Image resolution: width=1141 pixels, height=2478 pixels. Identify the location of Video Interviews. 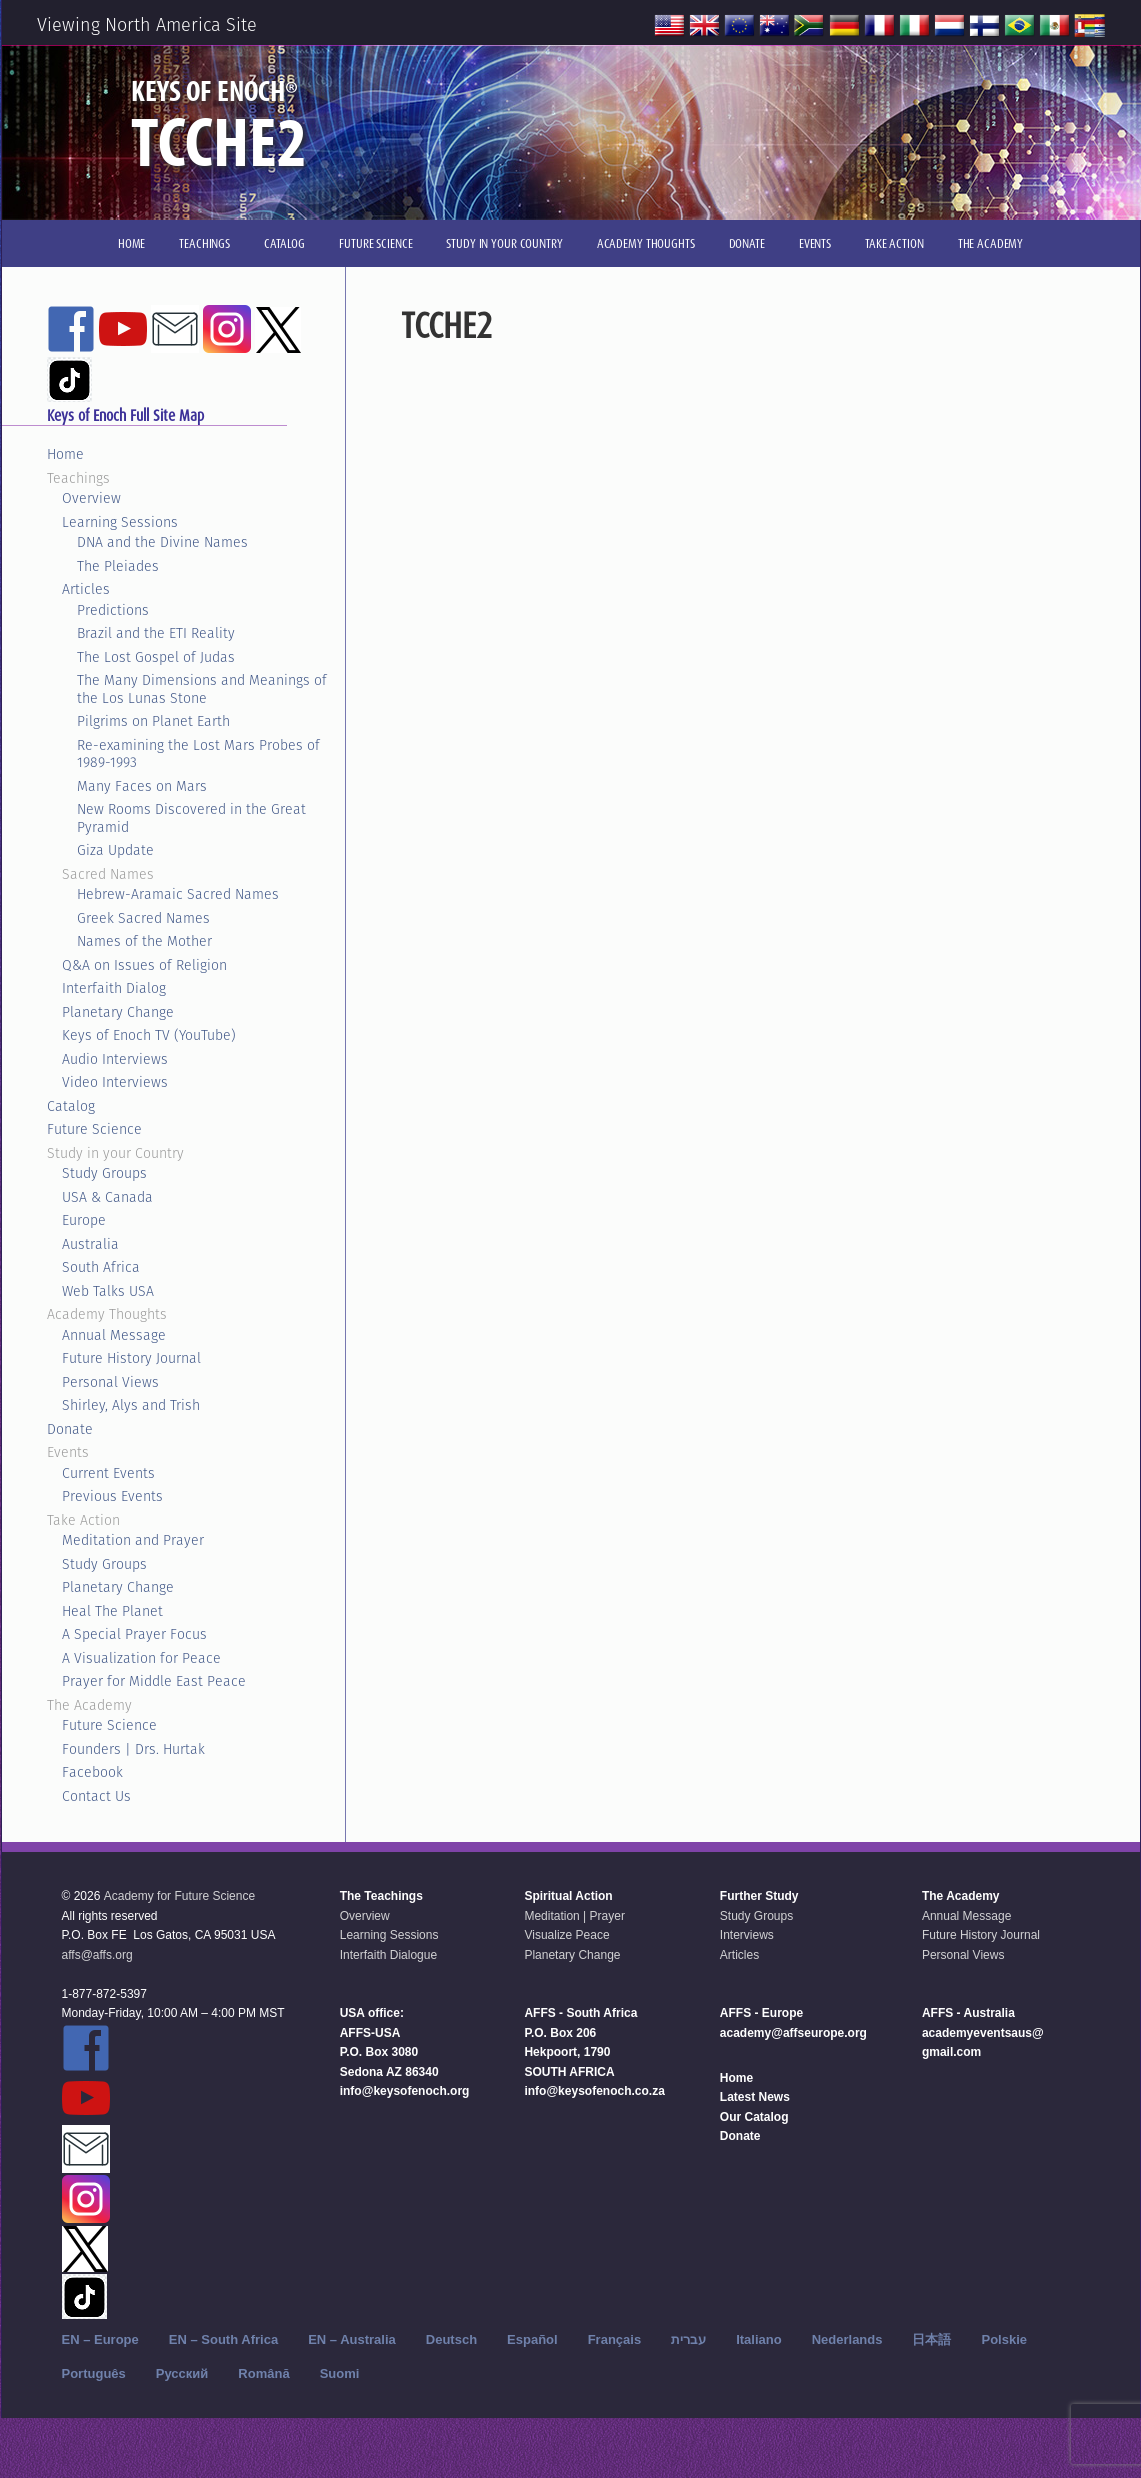
(115, 1082).